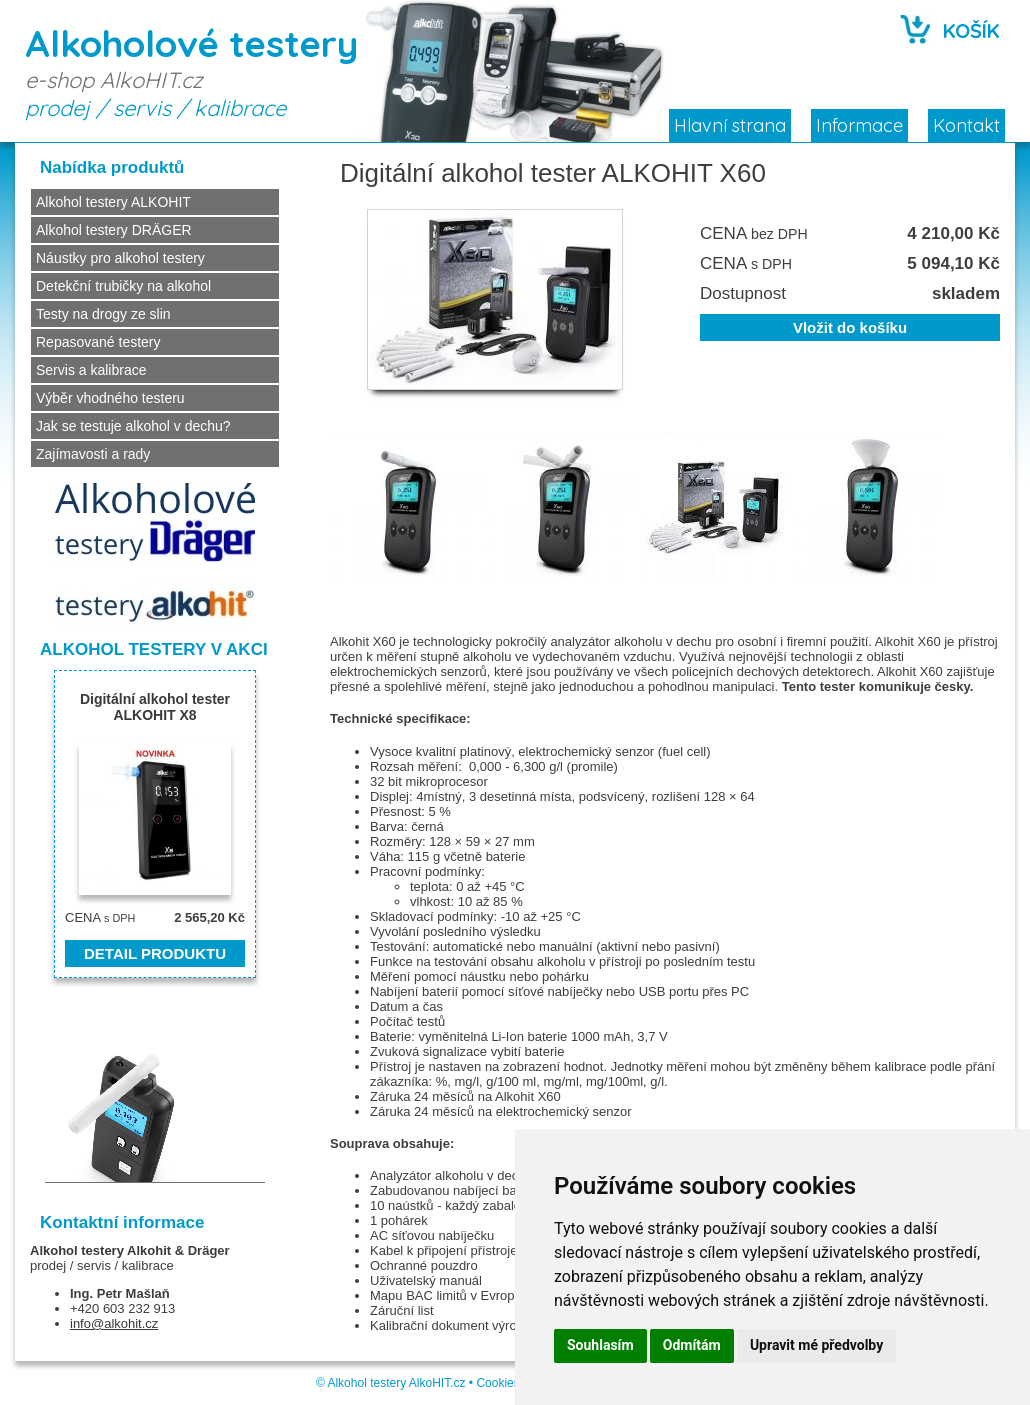  What do you see at coordinates (93, 454) in the screenshot?
I see `Zajímavosti a rady` at bounding box center [93, 454].